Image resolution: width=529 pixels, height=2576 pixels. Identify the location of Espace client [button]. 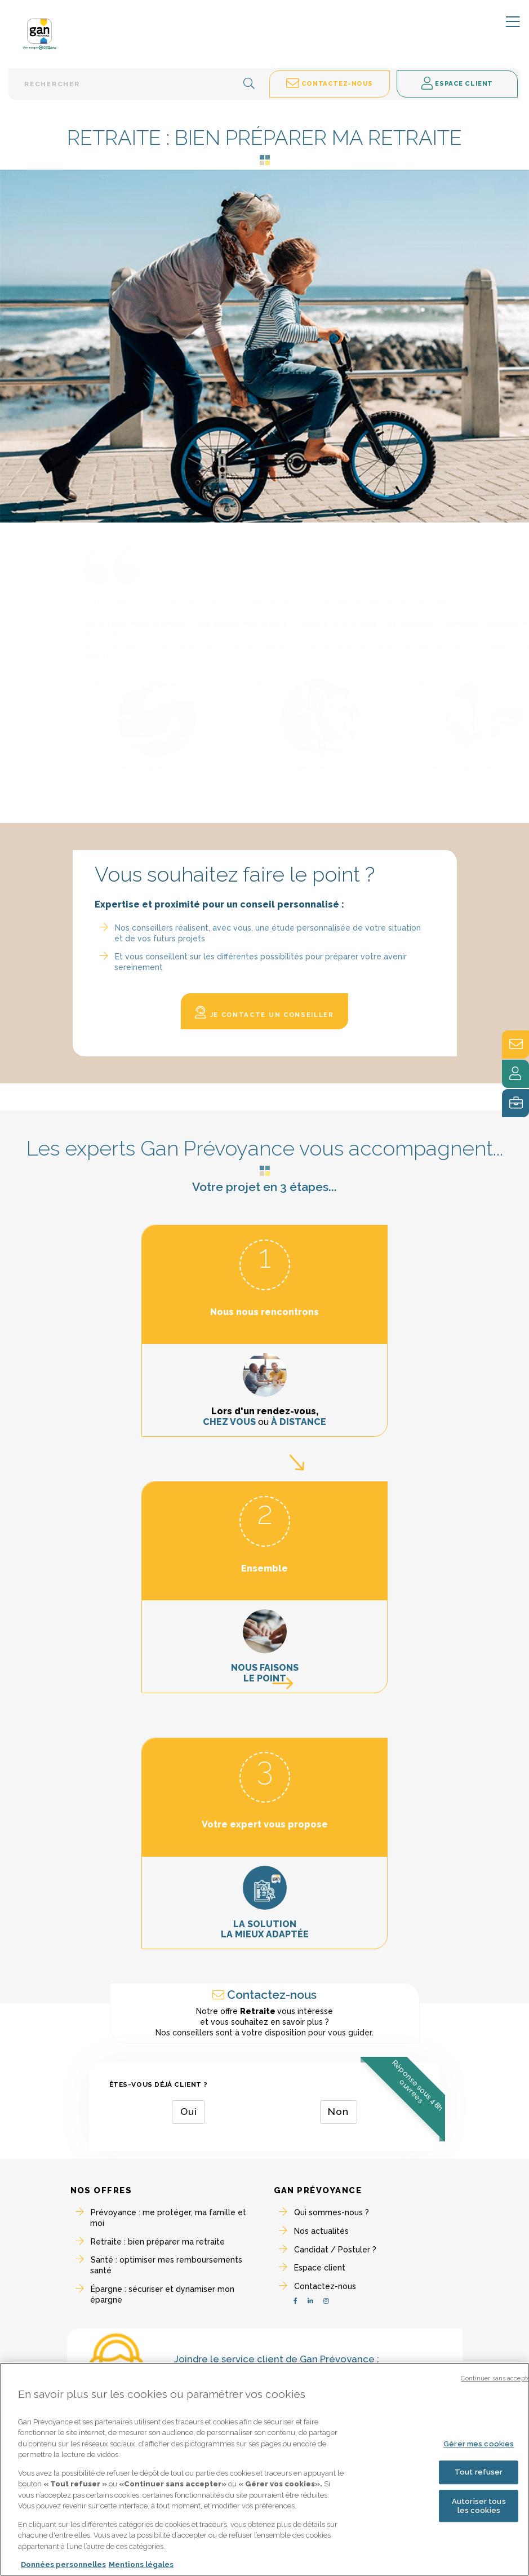
(457, 84).